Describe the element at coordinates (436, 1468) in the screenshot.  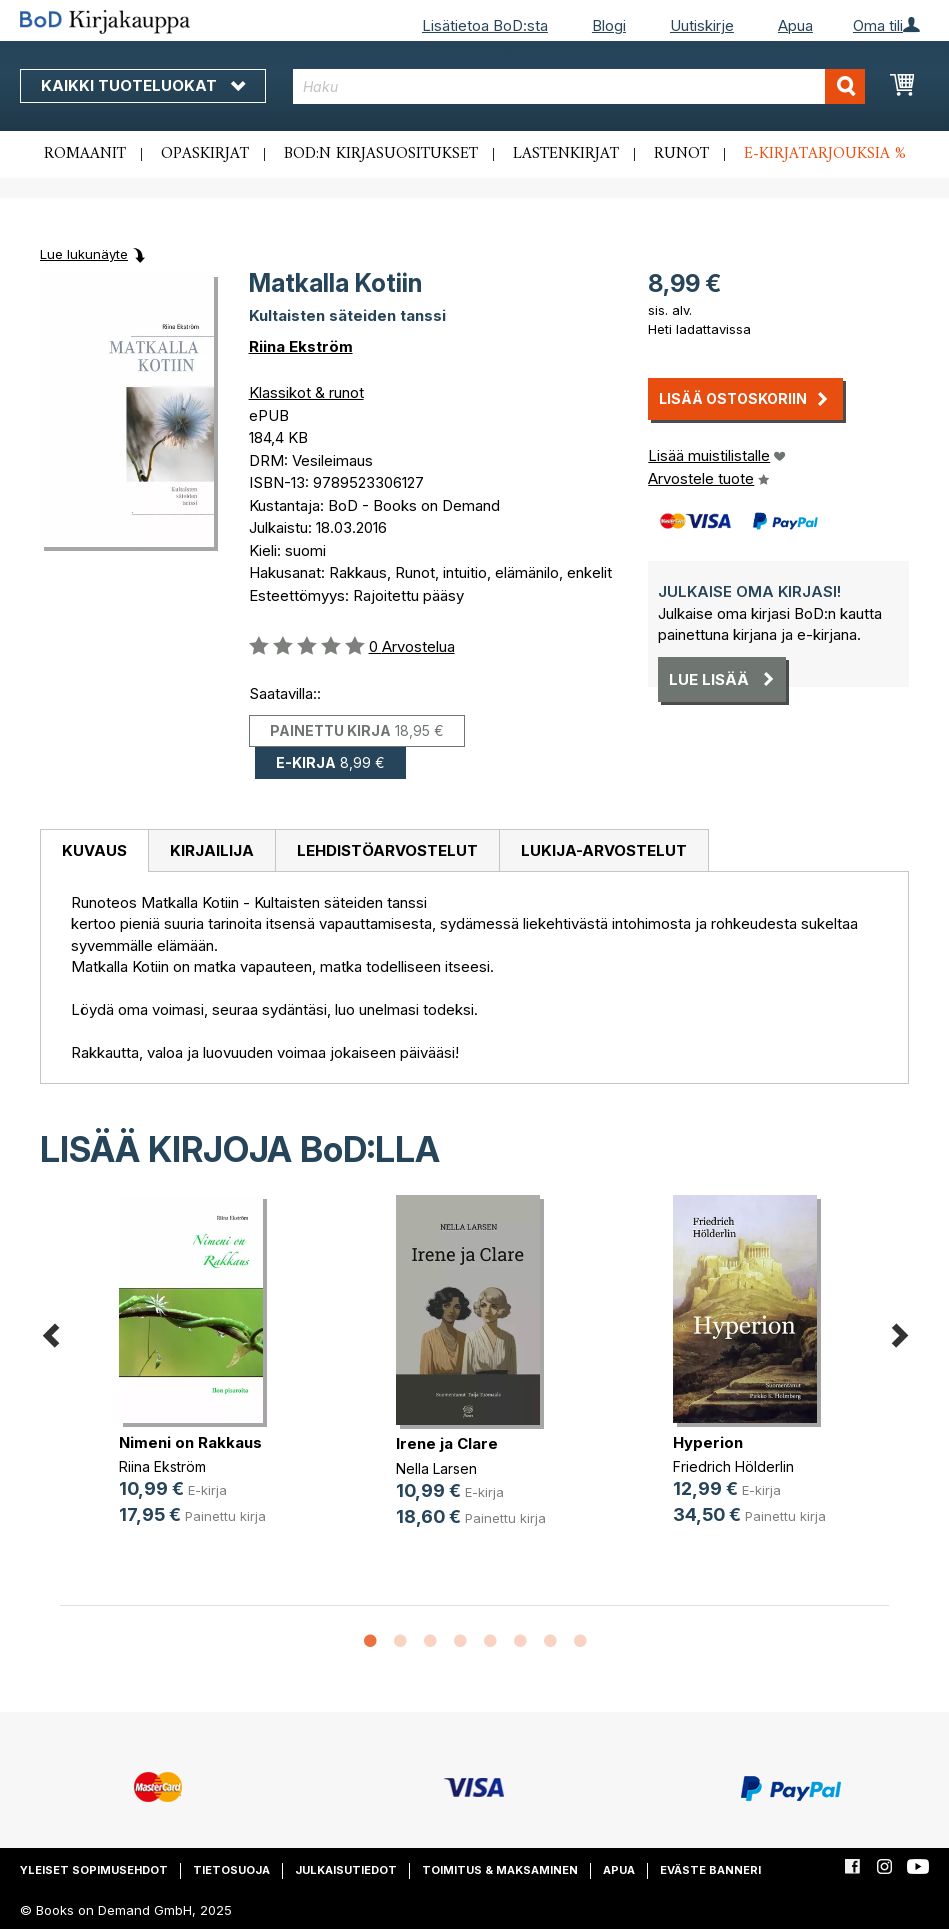
I see `Nella Larsen` at that location.